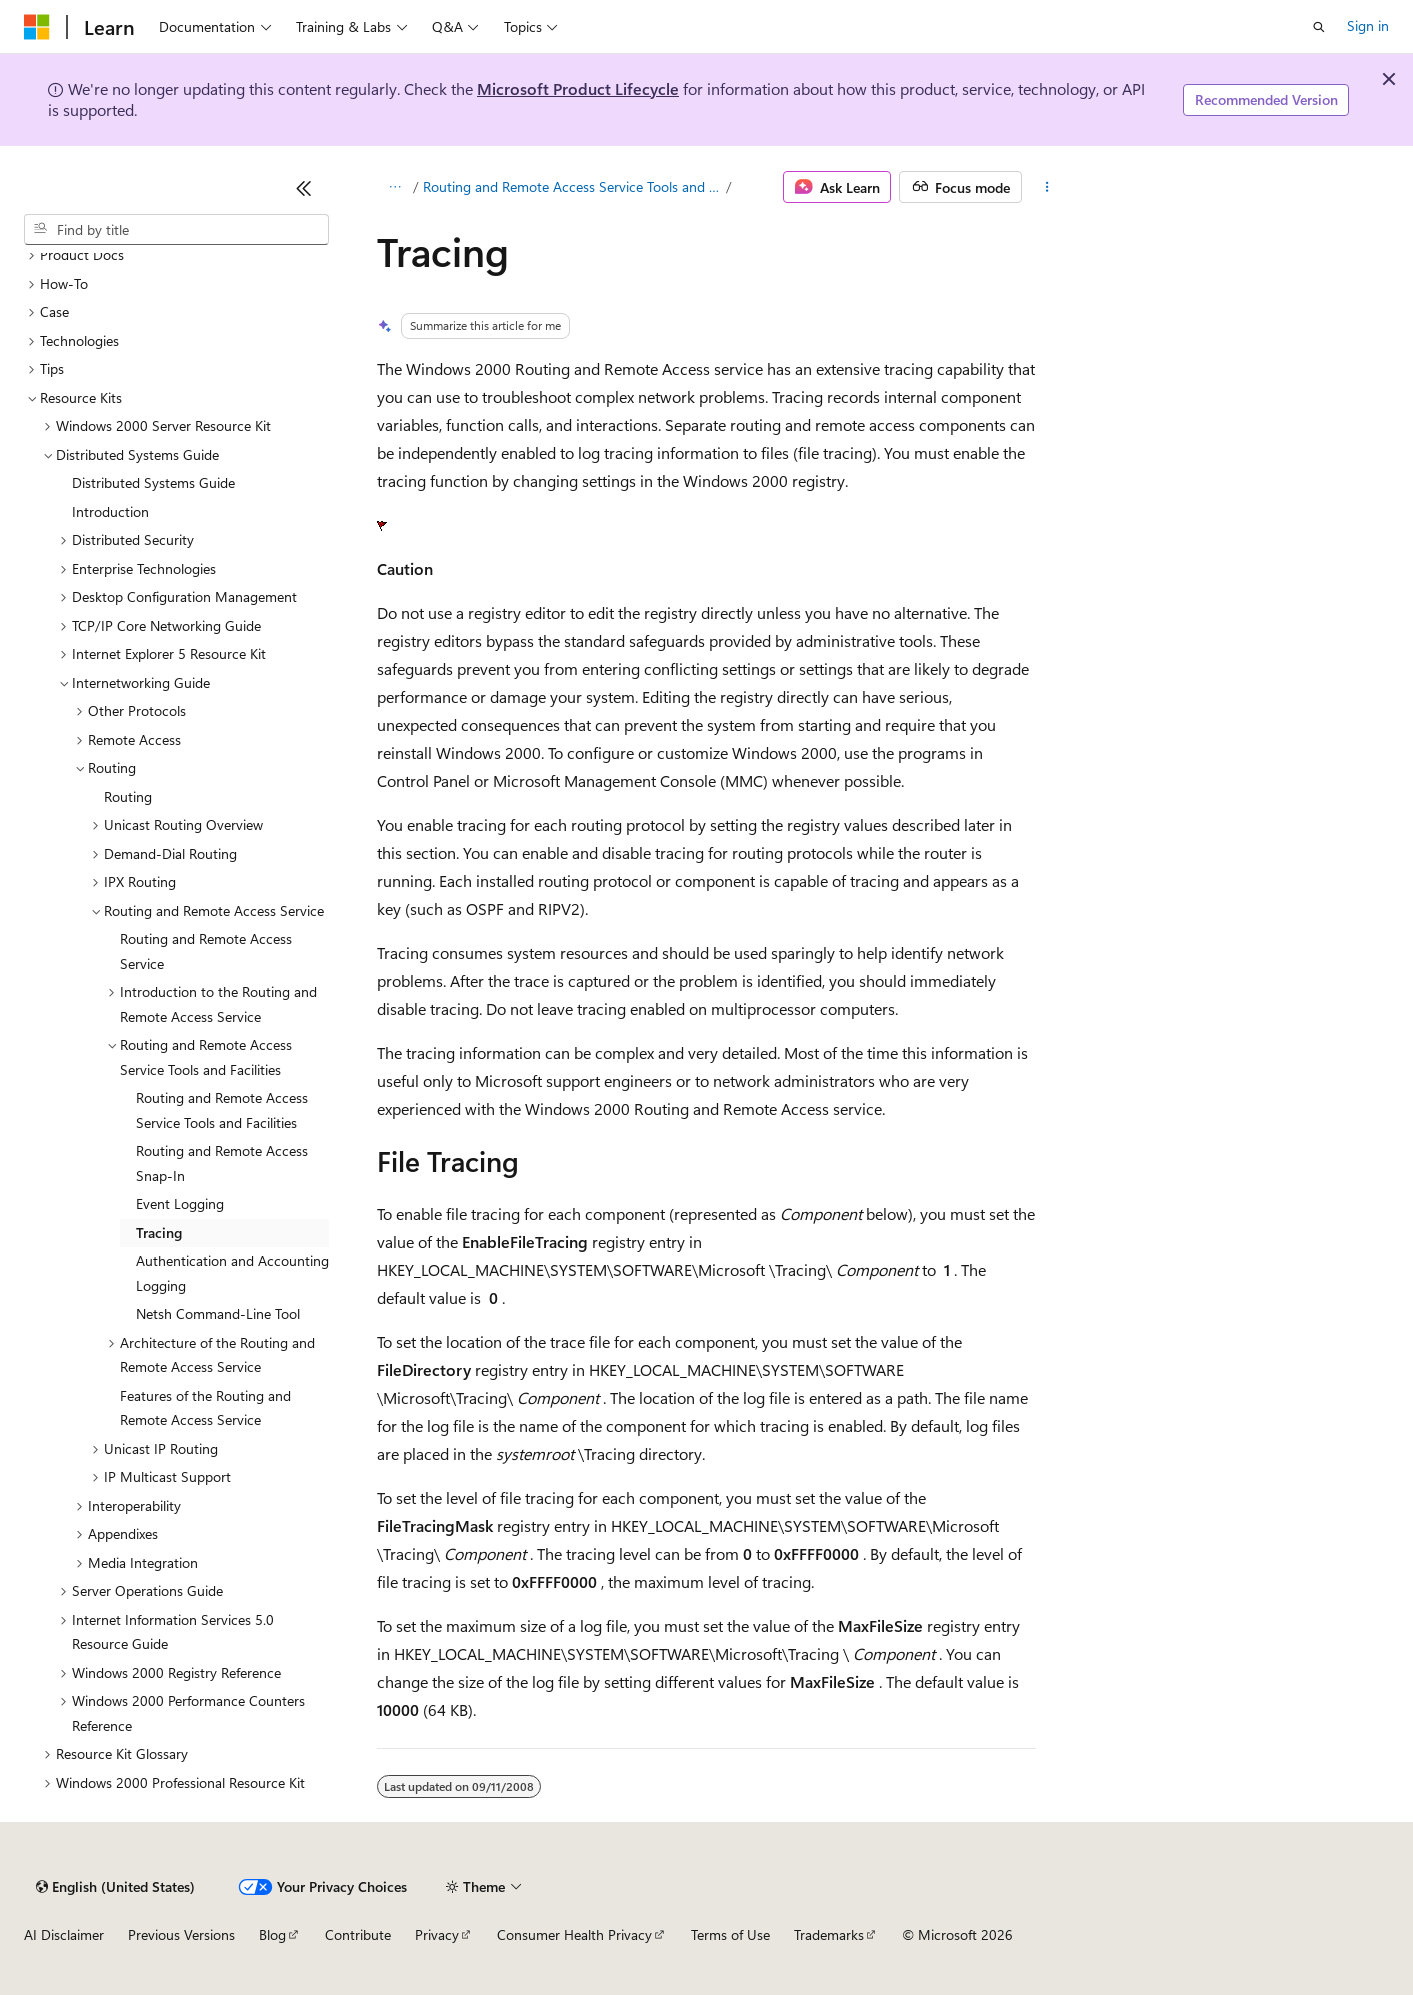 This screenshot has height=1995, width=1413. What do you see at coordinates (181, 1934) in the screenshot?
I see `Previous Versions` at bounding box center [181, 1934].